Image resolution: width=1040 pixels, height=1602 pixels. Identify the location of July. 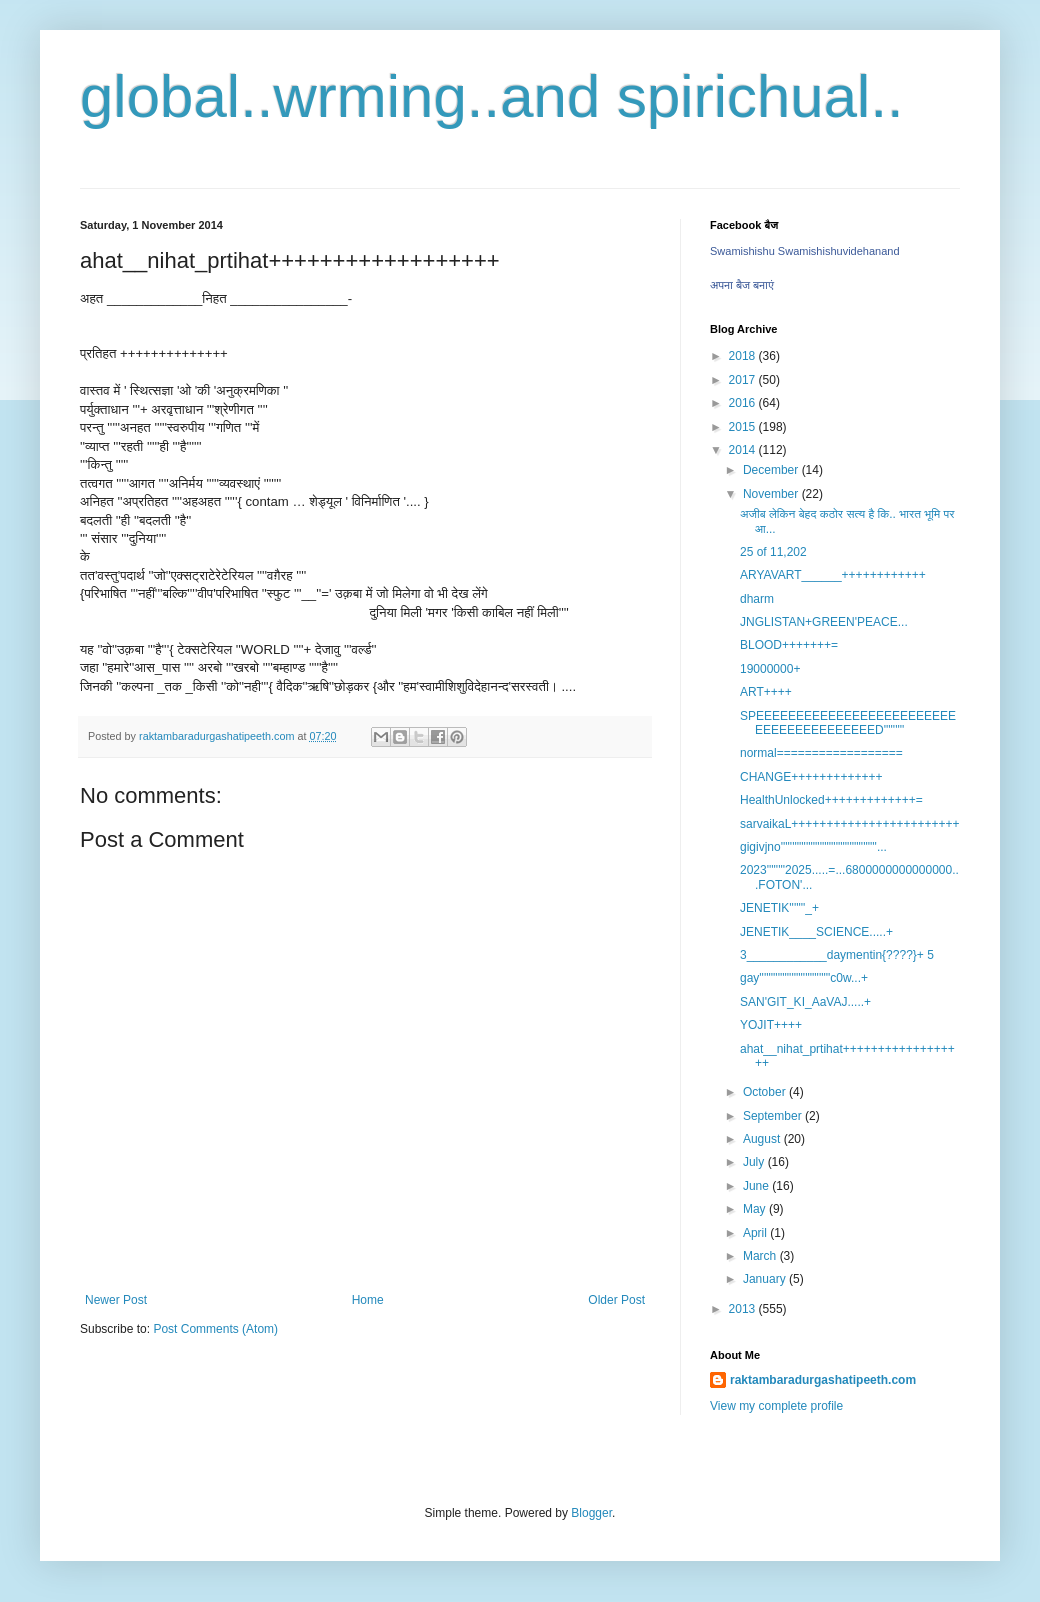
(755, 1162).